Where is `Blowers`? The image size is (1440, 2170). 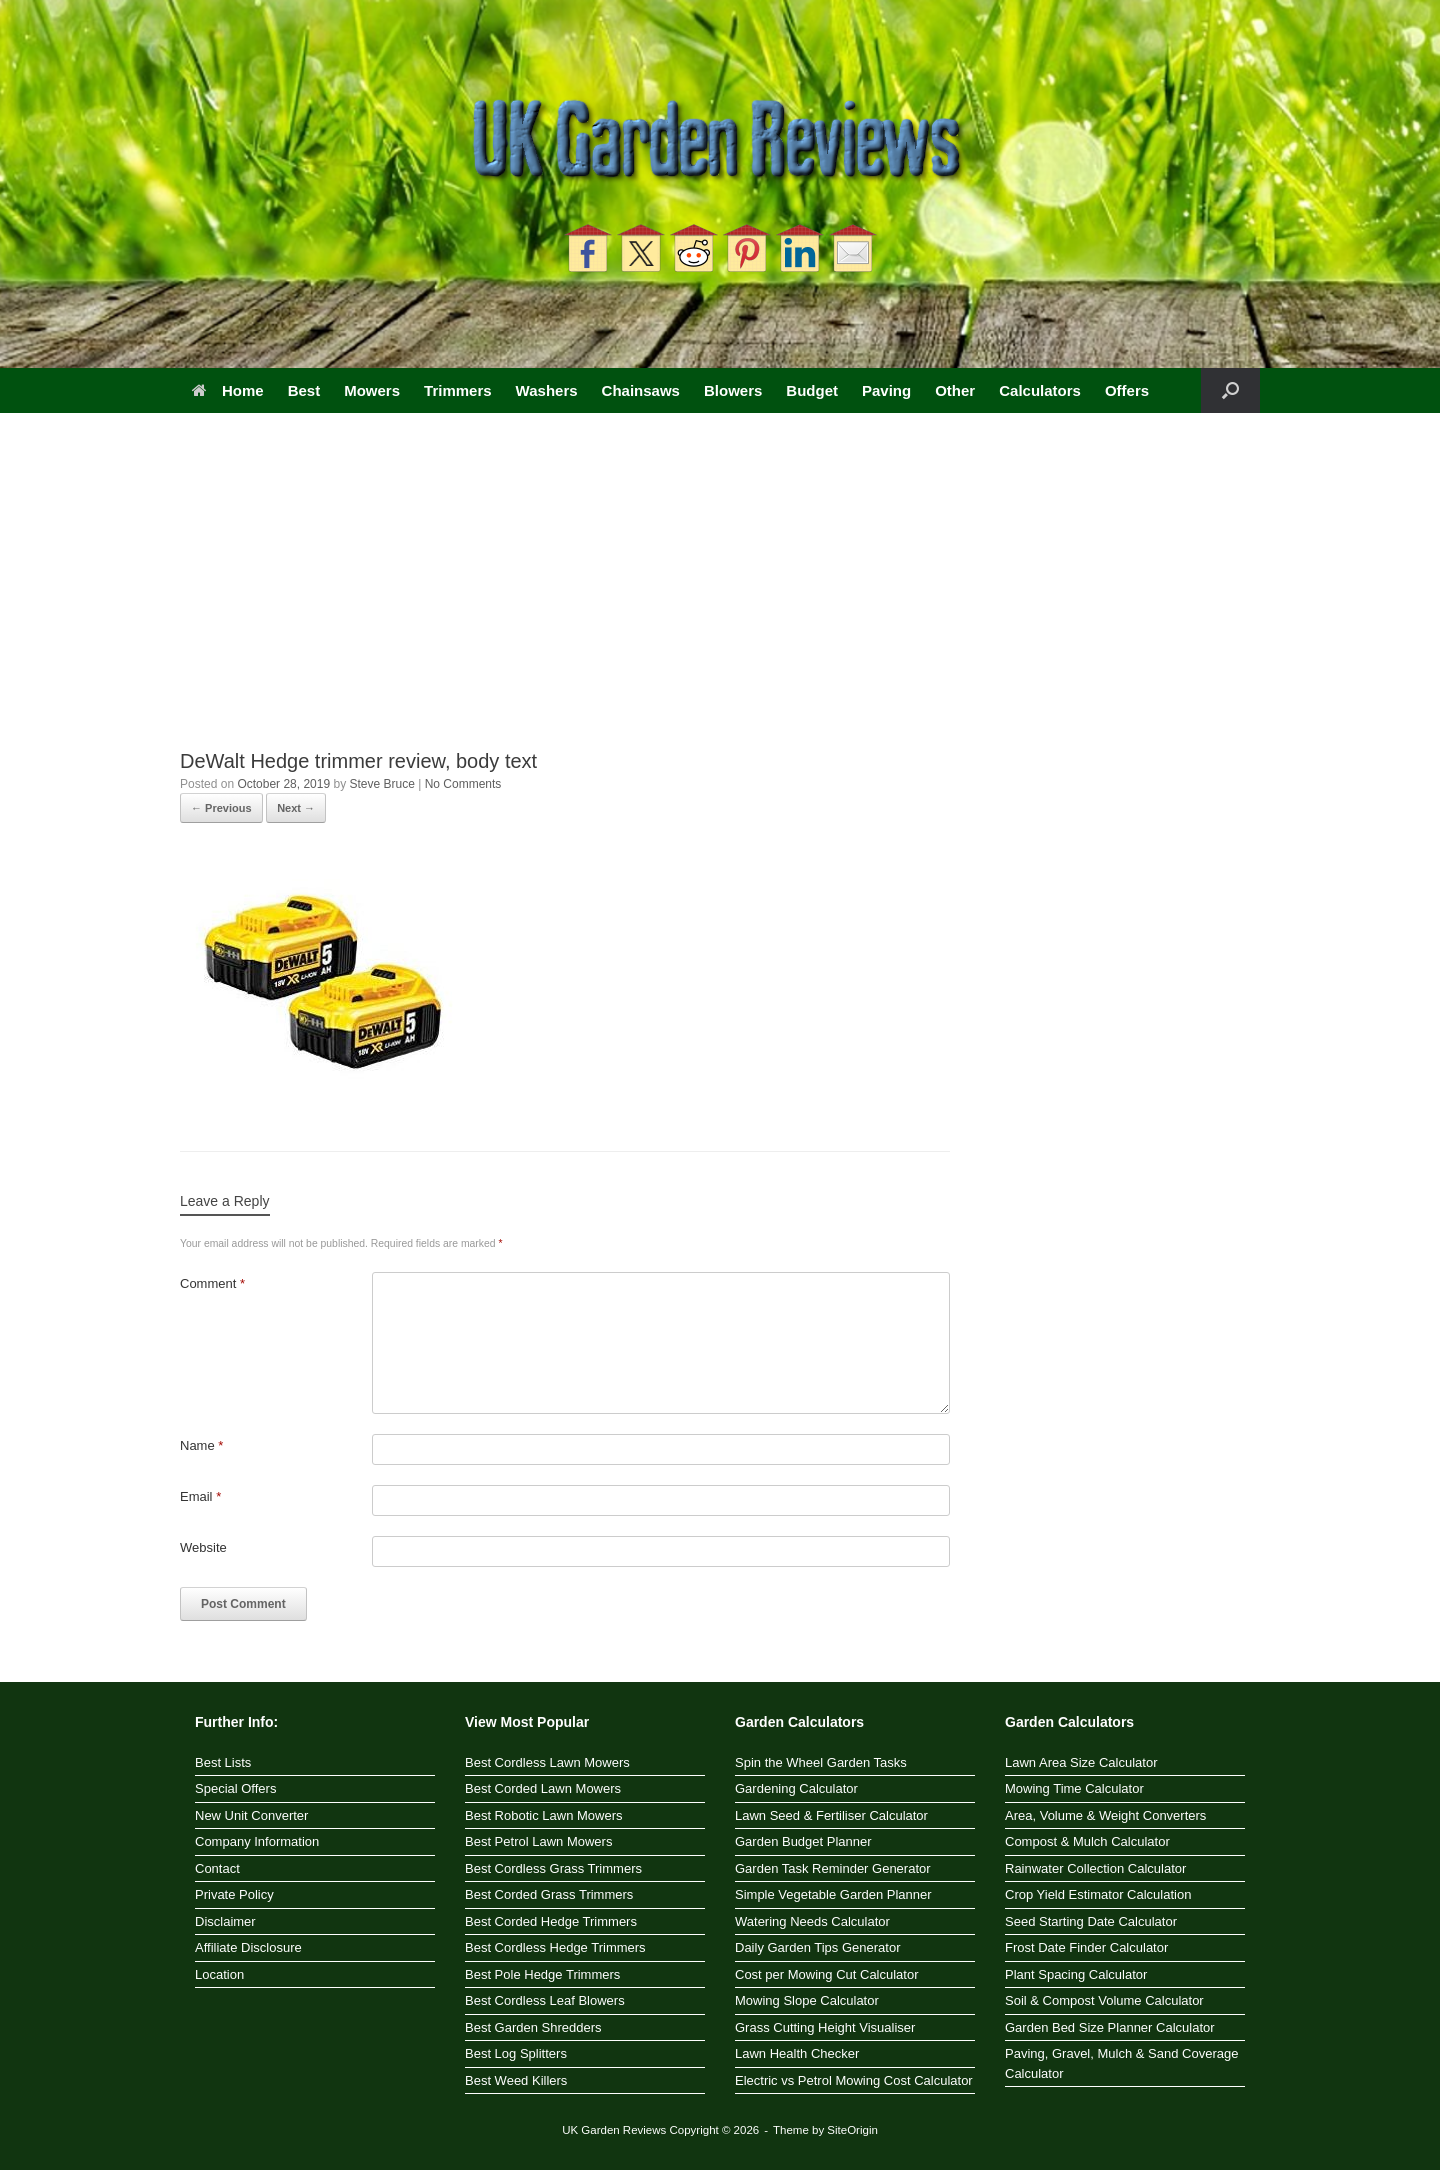
Blowers is located at coordinates (733, 390).